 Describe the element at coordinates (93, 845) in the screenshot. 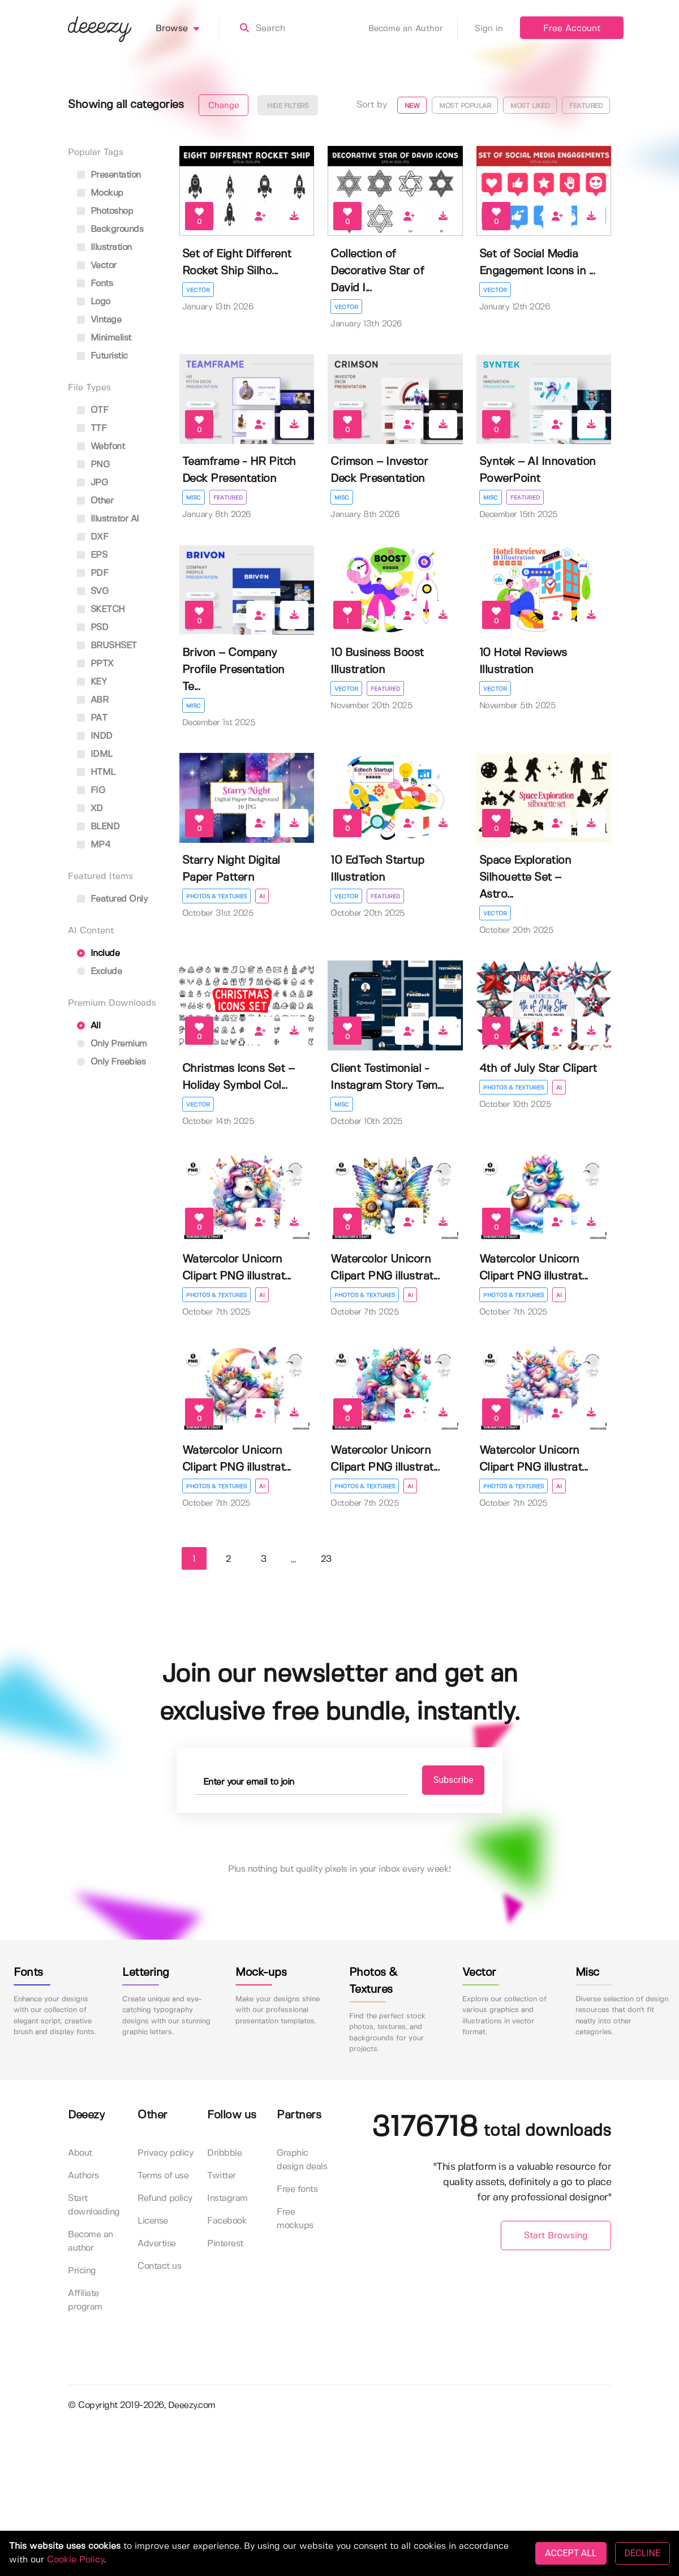

I see `MP4` at that location.